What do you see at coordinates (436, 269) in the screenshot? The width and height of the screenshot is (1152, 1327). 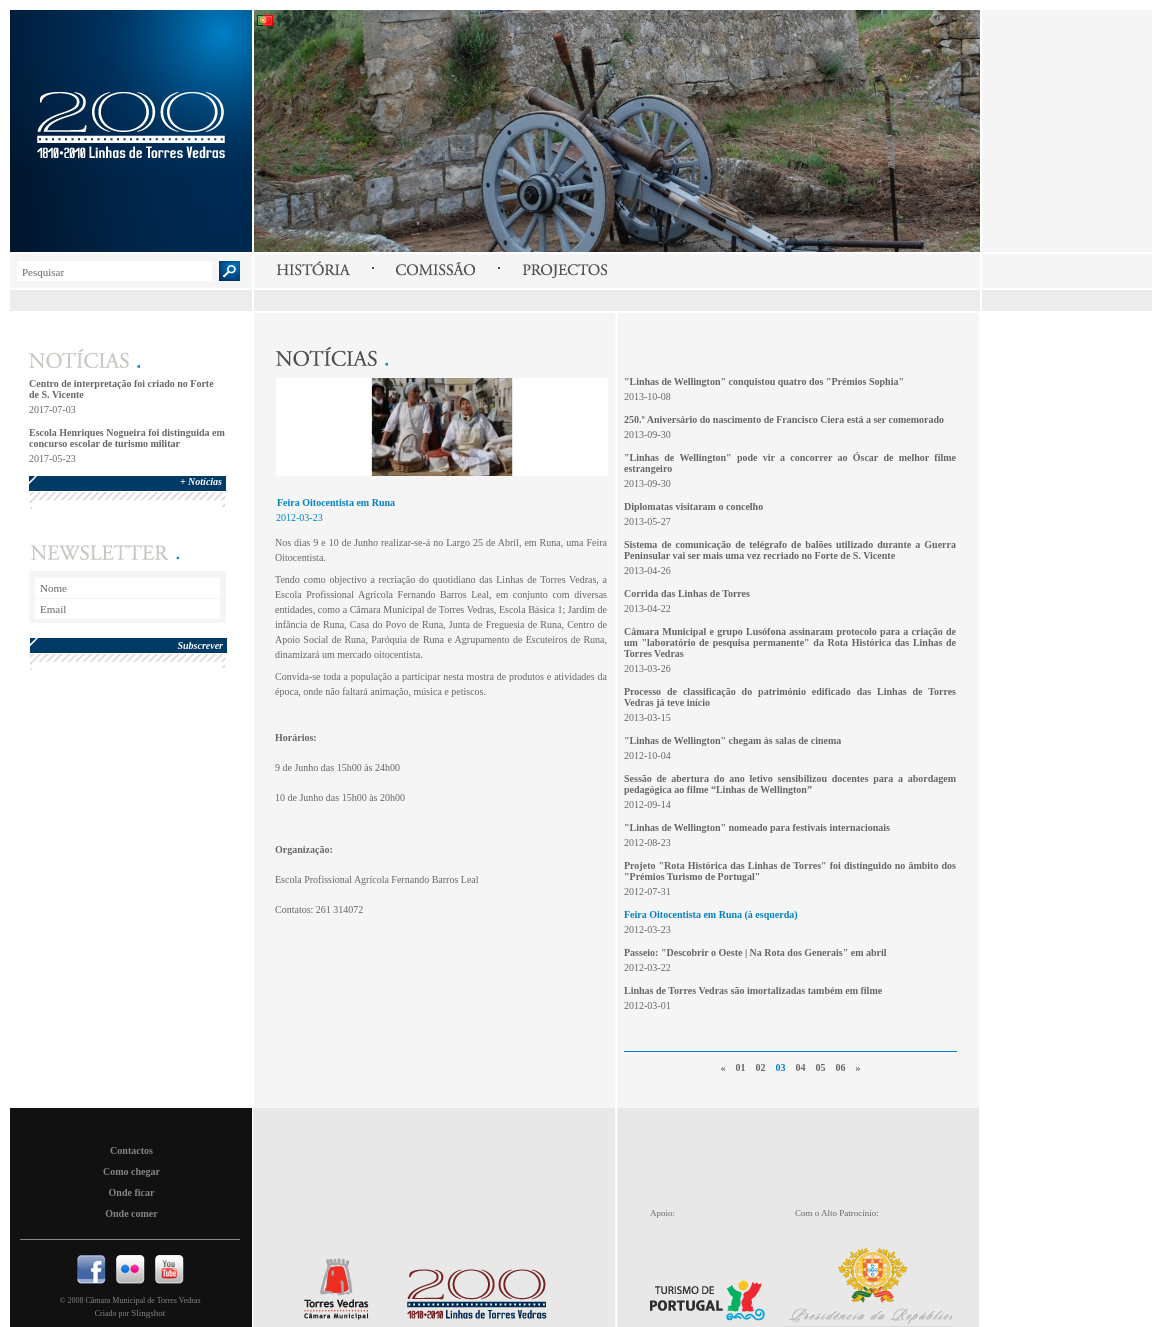 I see `Comissão` at bounding box center [436, 269].